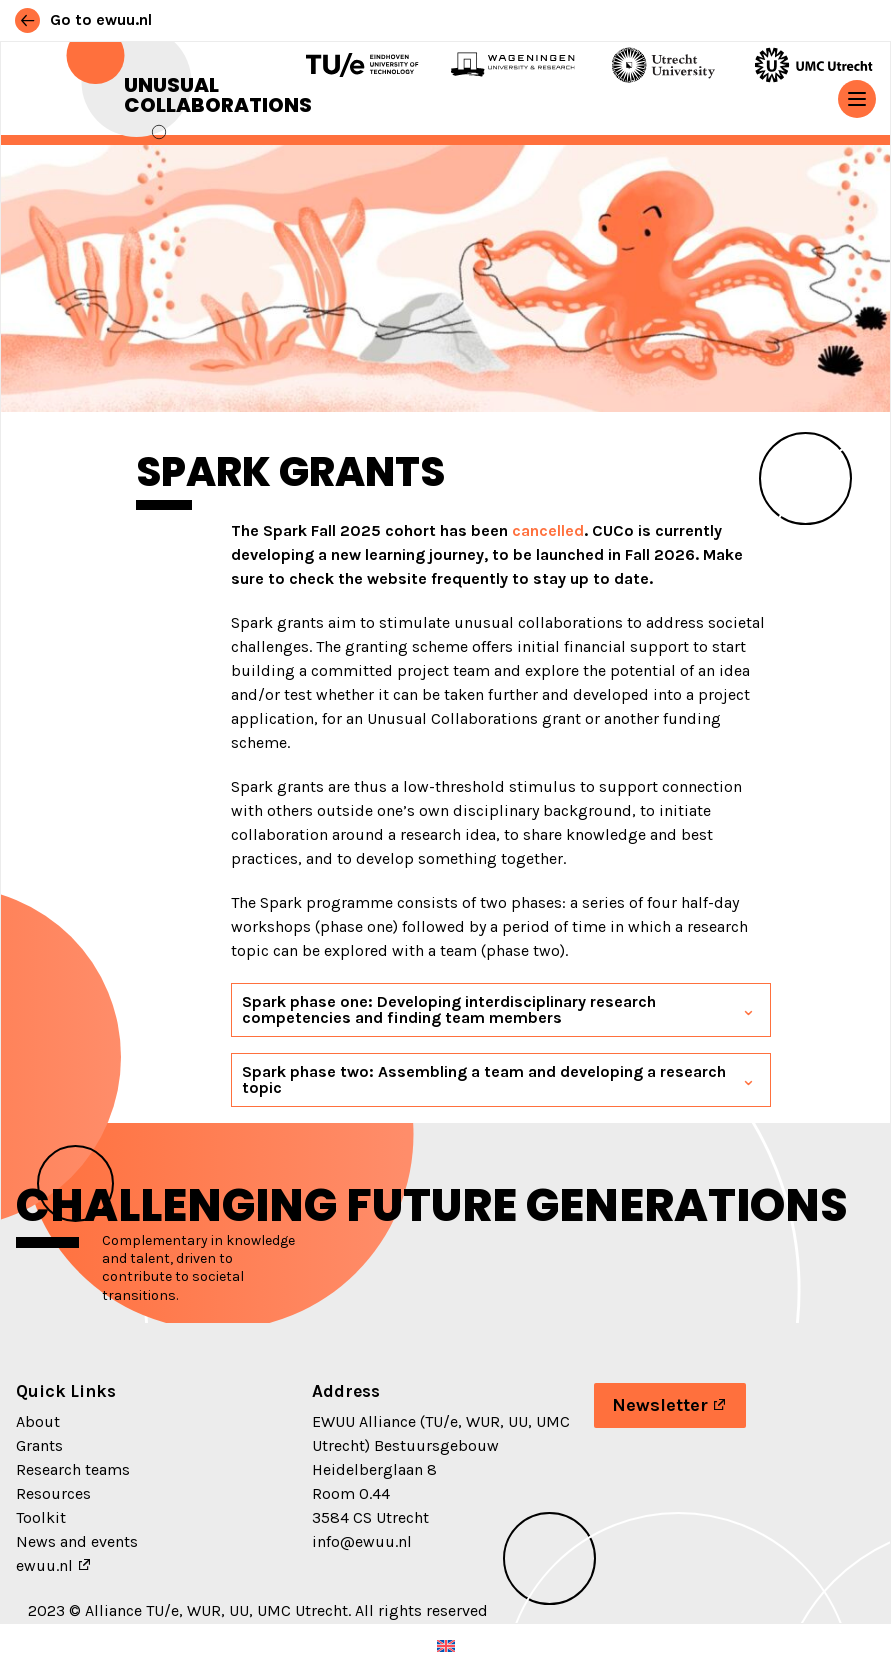  Describe the element at coordinates (77, 1541) in the screenshot. I see `News and events` at that location.